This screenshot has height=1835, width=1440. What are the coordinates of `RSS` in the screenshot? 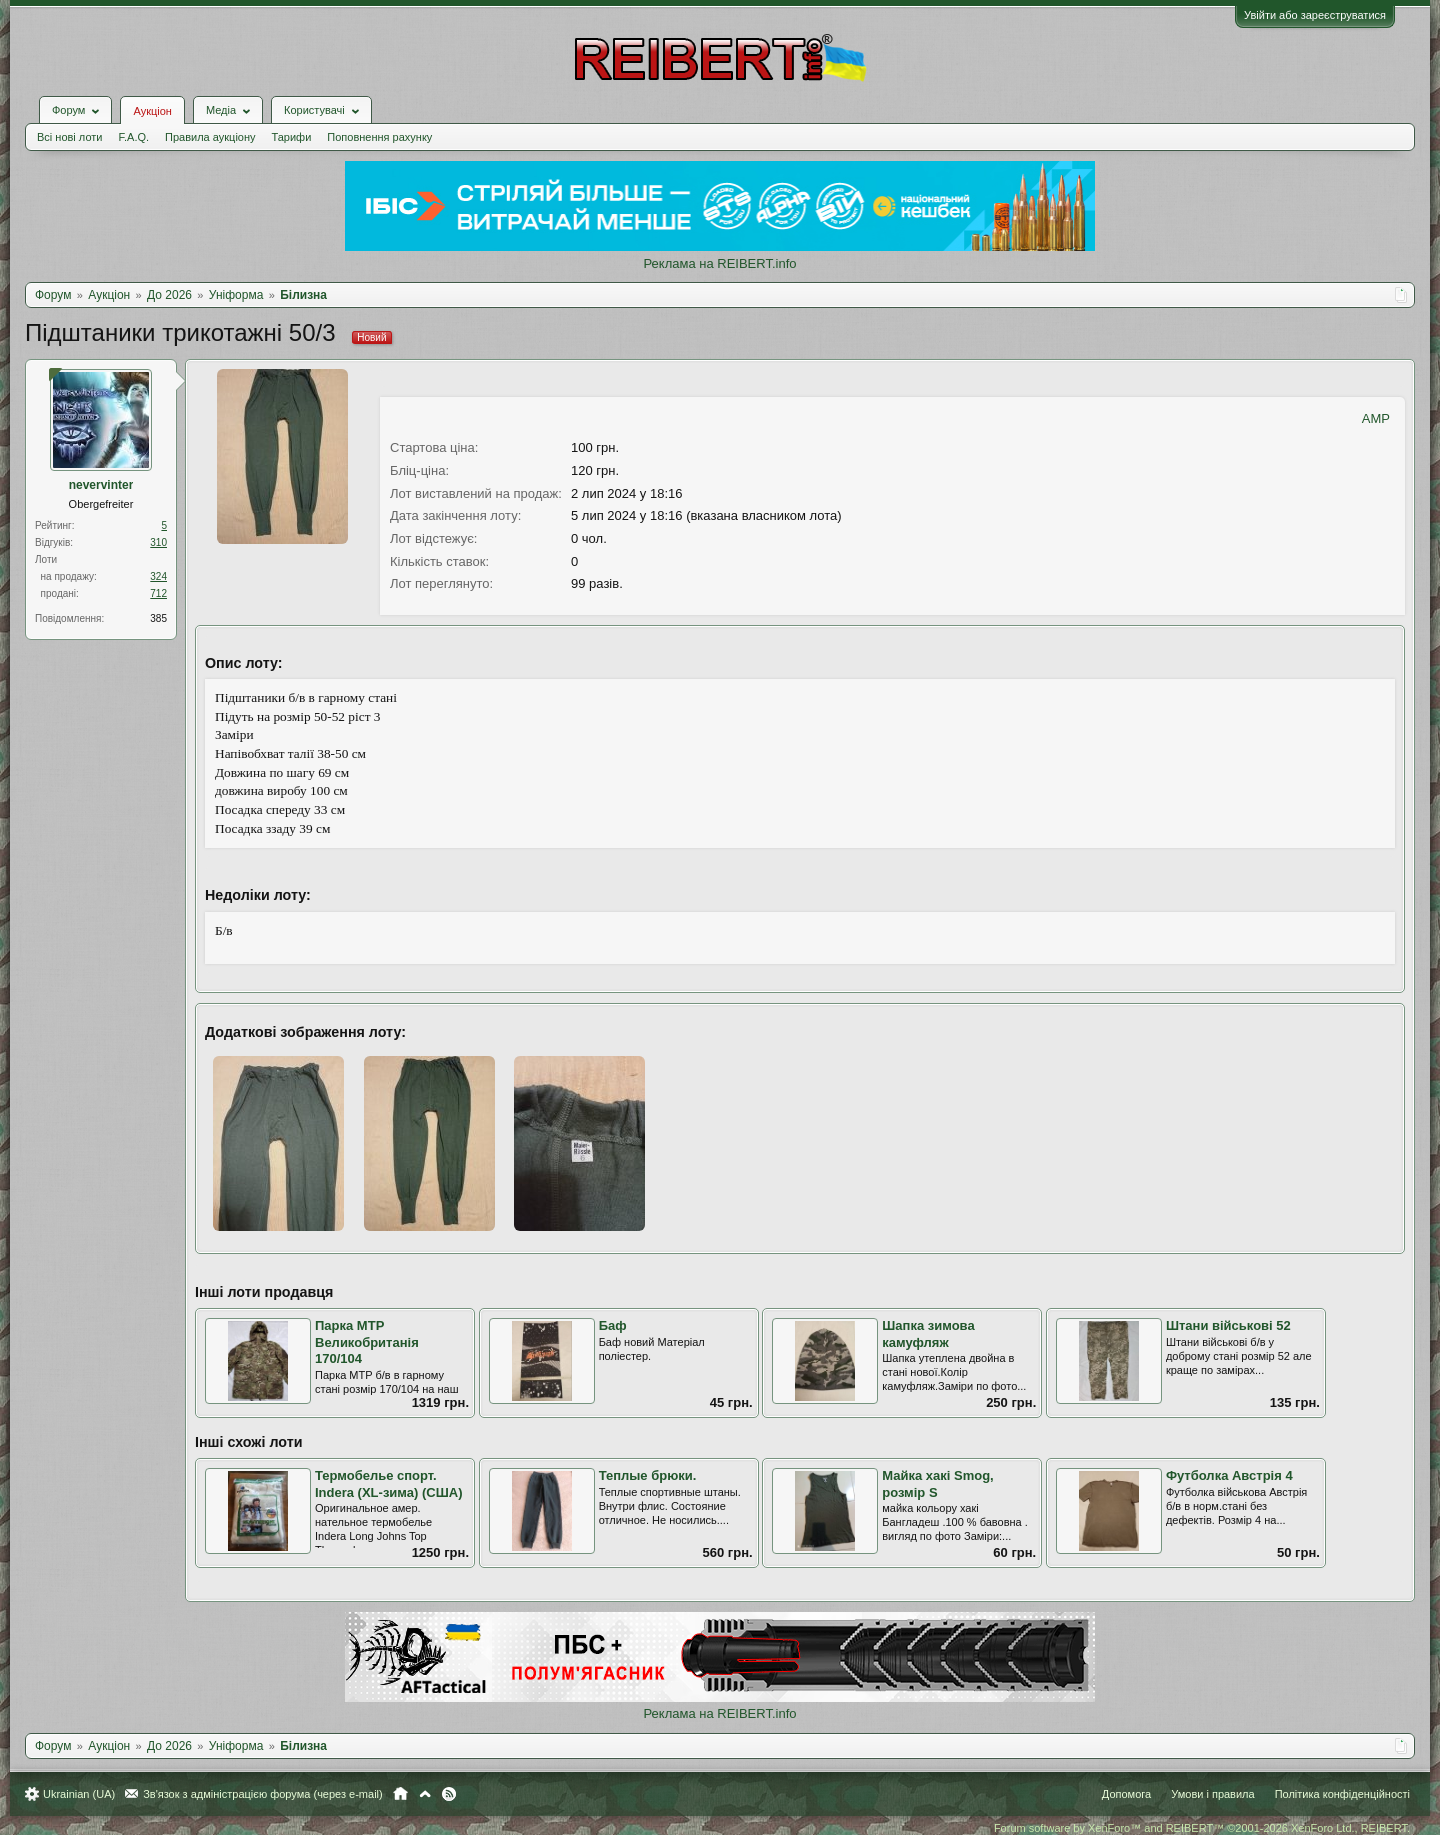 It's located at (449, 1794).